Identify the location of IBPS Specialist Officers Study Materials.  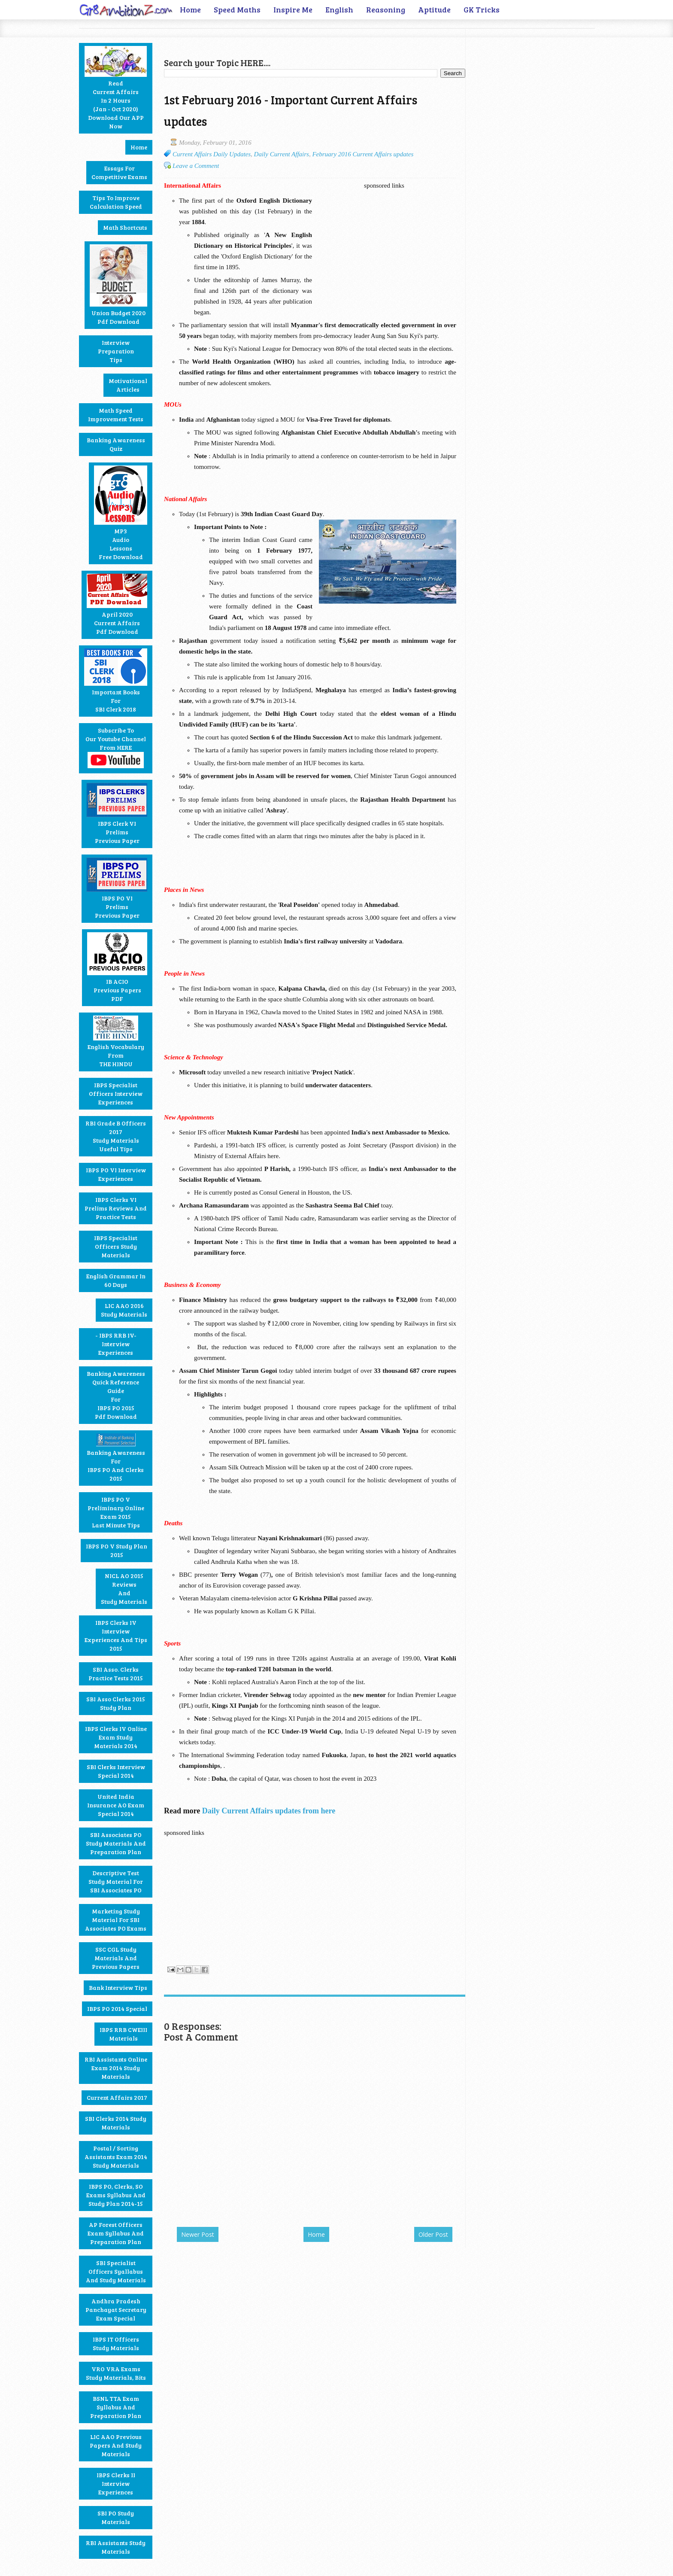
(115, 1246).